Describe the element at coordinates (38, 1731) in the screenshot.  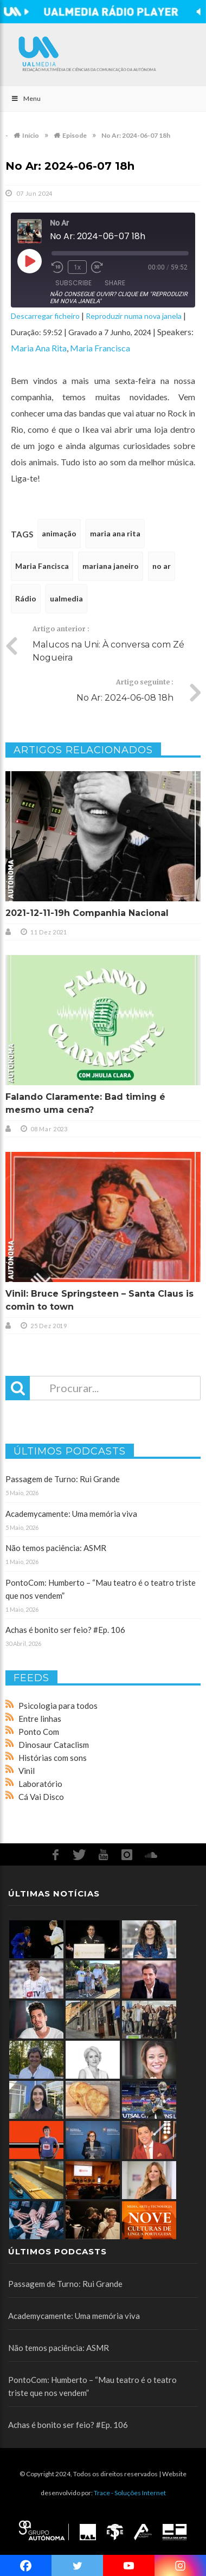
I see `Ponto Com` at that location.